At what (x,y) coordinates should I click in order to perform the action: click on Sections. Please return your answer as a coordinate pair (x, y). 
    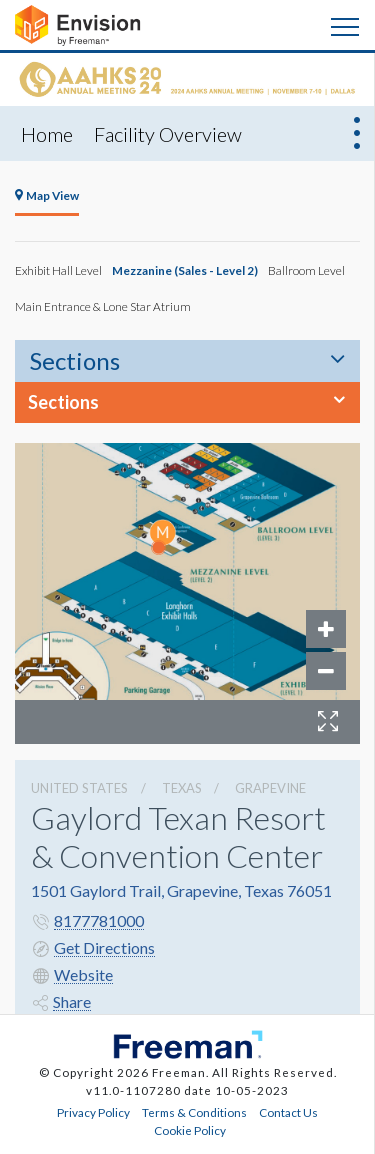
    Looking at the image, I should click on (75, 360).